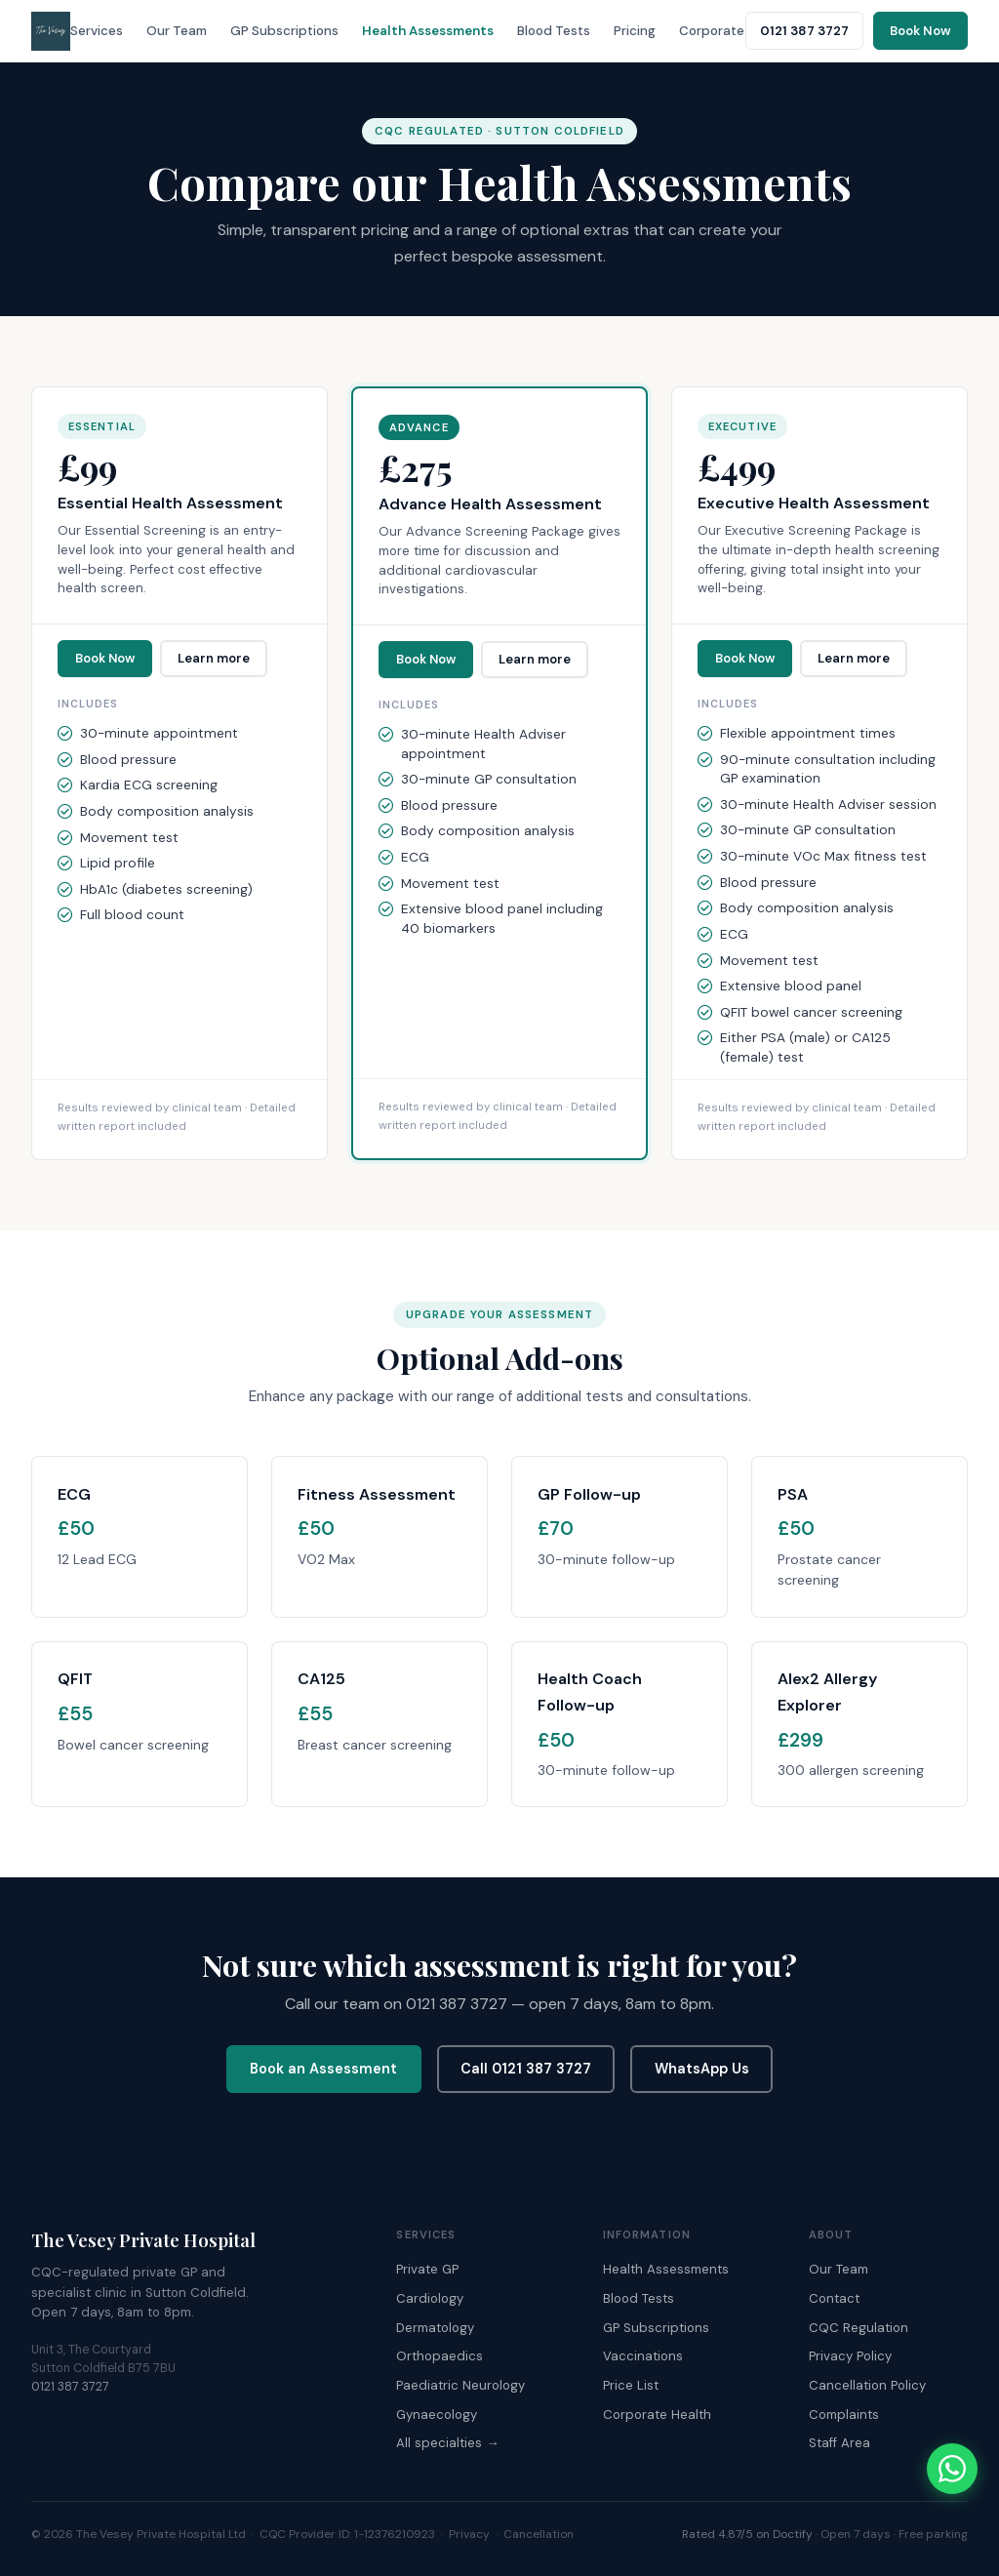 The image size is (999, 2576). What do you see at coordinates (70, 2387) in the screenshot?
I see `0121 387 3727` at bounding box center [70, 2387].